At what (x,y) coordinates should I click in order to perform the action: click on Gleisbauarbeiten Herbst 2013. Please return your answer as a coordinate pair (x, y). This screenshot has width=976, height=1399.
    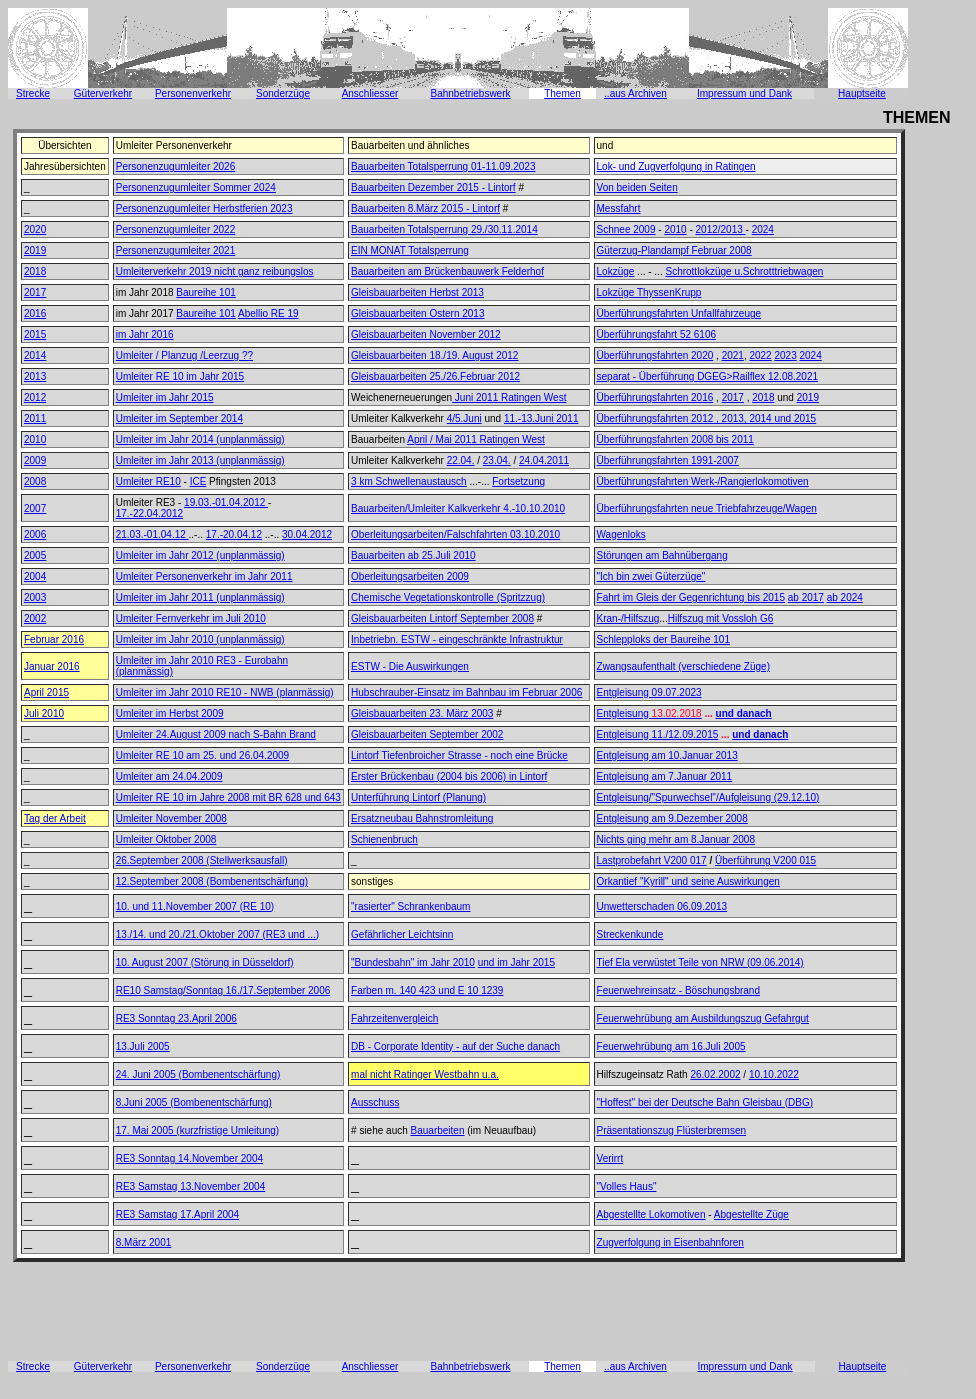
    Looking at the image, I should click on (417, 292).